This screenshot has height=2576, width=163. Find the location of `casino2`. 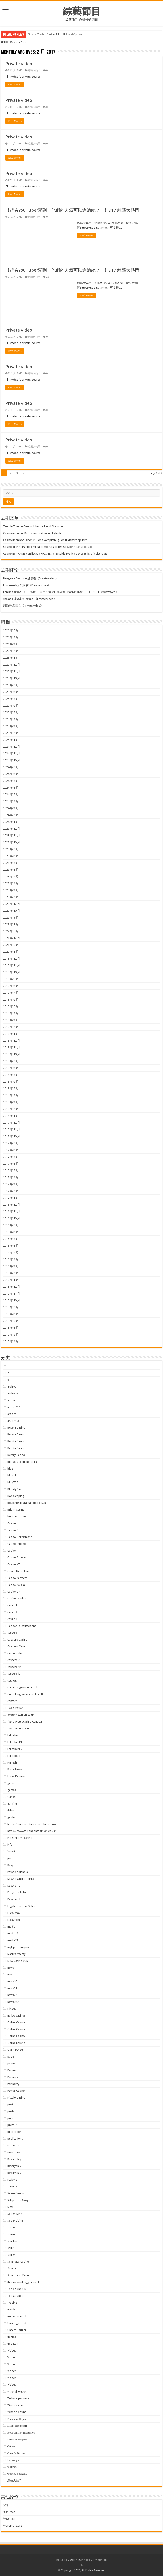

casino2 is located at coordinates (12, 1612).